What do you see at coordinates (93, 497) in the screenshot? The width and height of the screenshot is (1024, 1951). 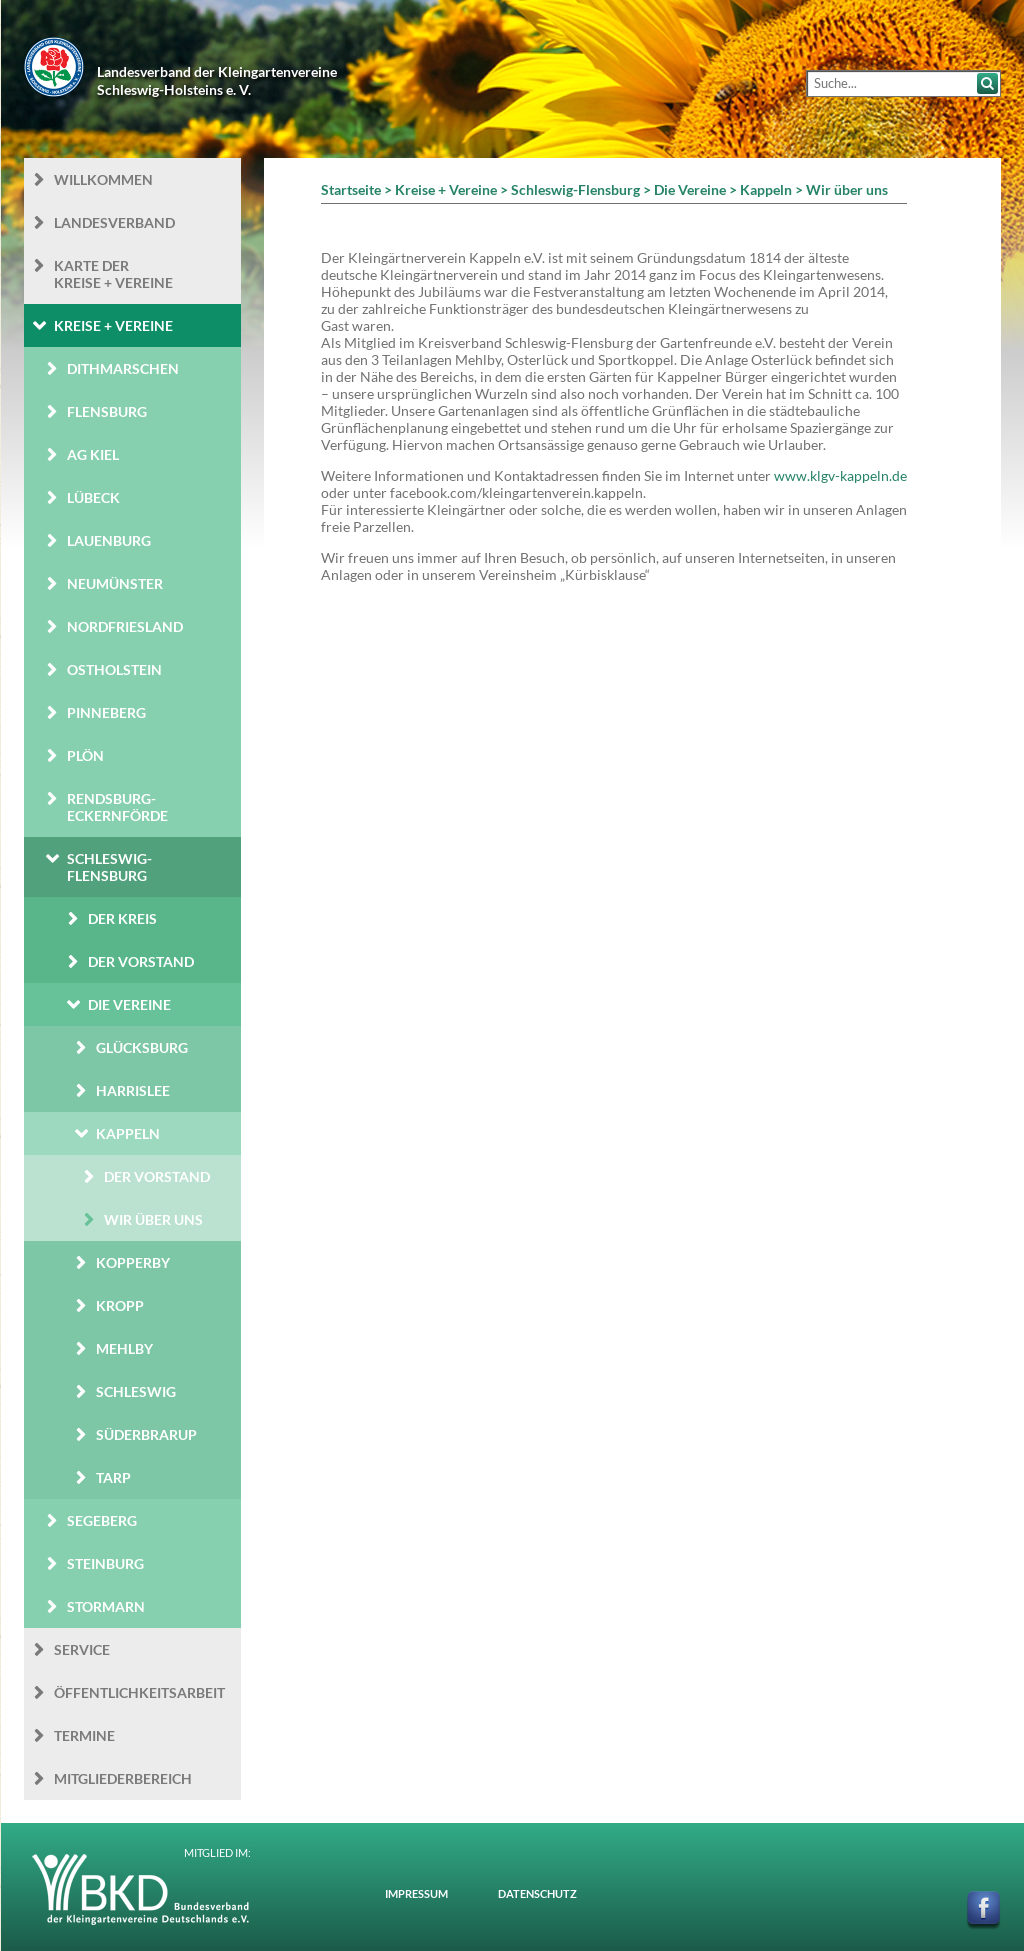 I see `Lübeck` at bounding box center [93, 497].